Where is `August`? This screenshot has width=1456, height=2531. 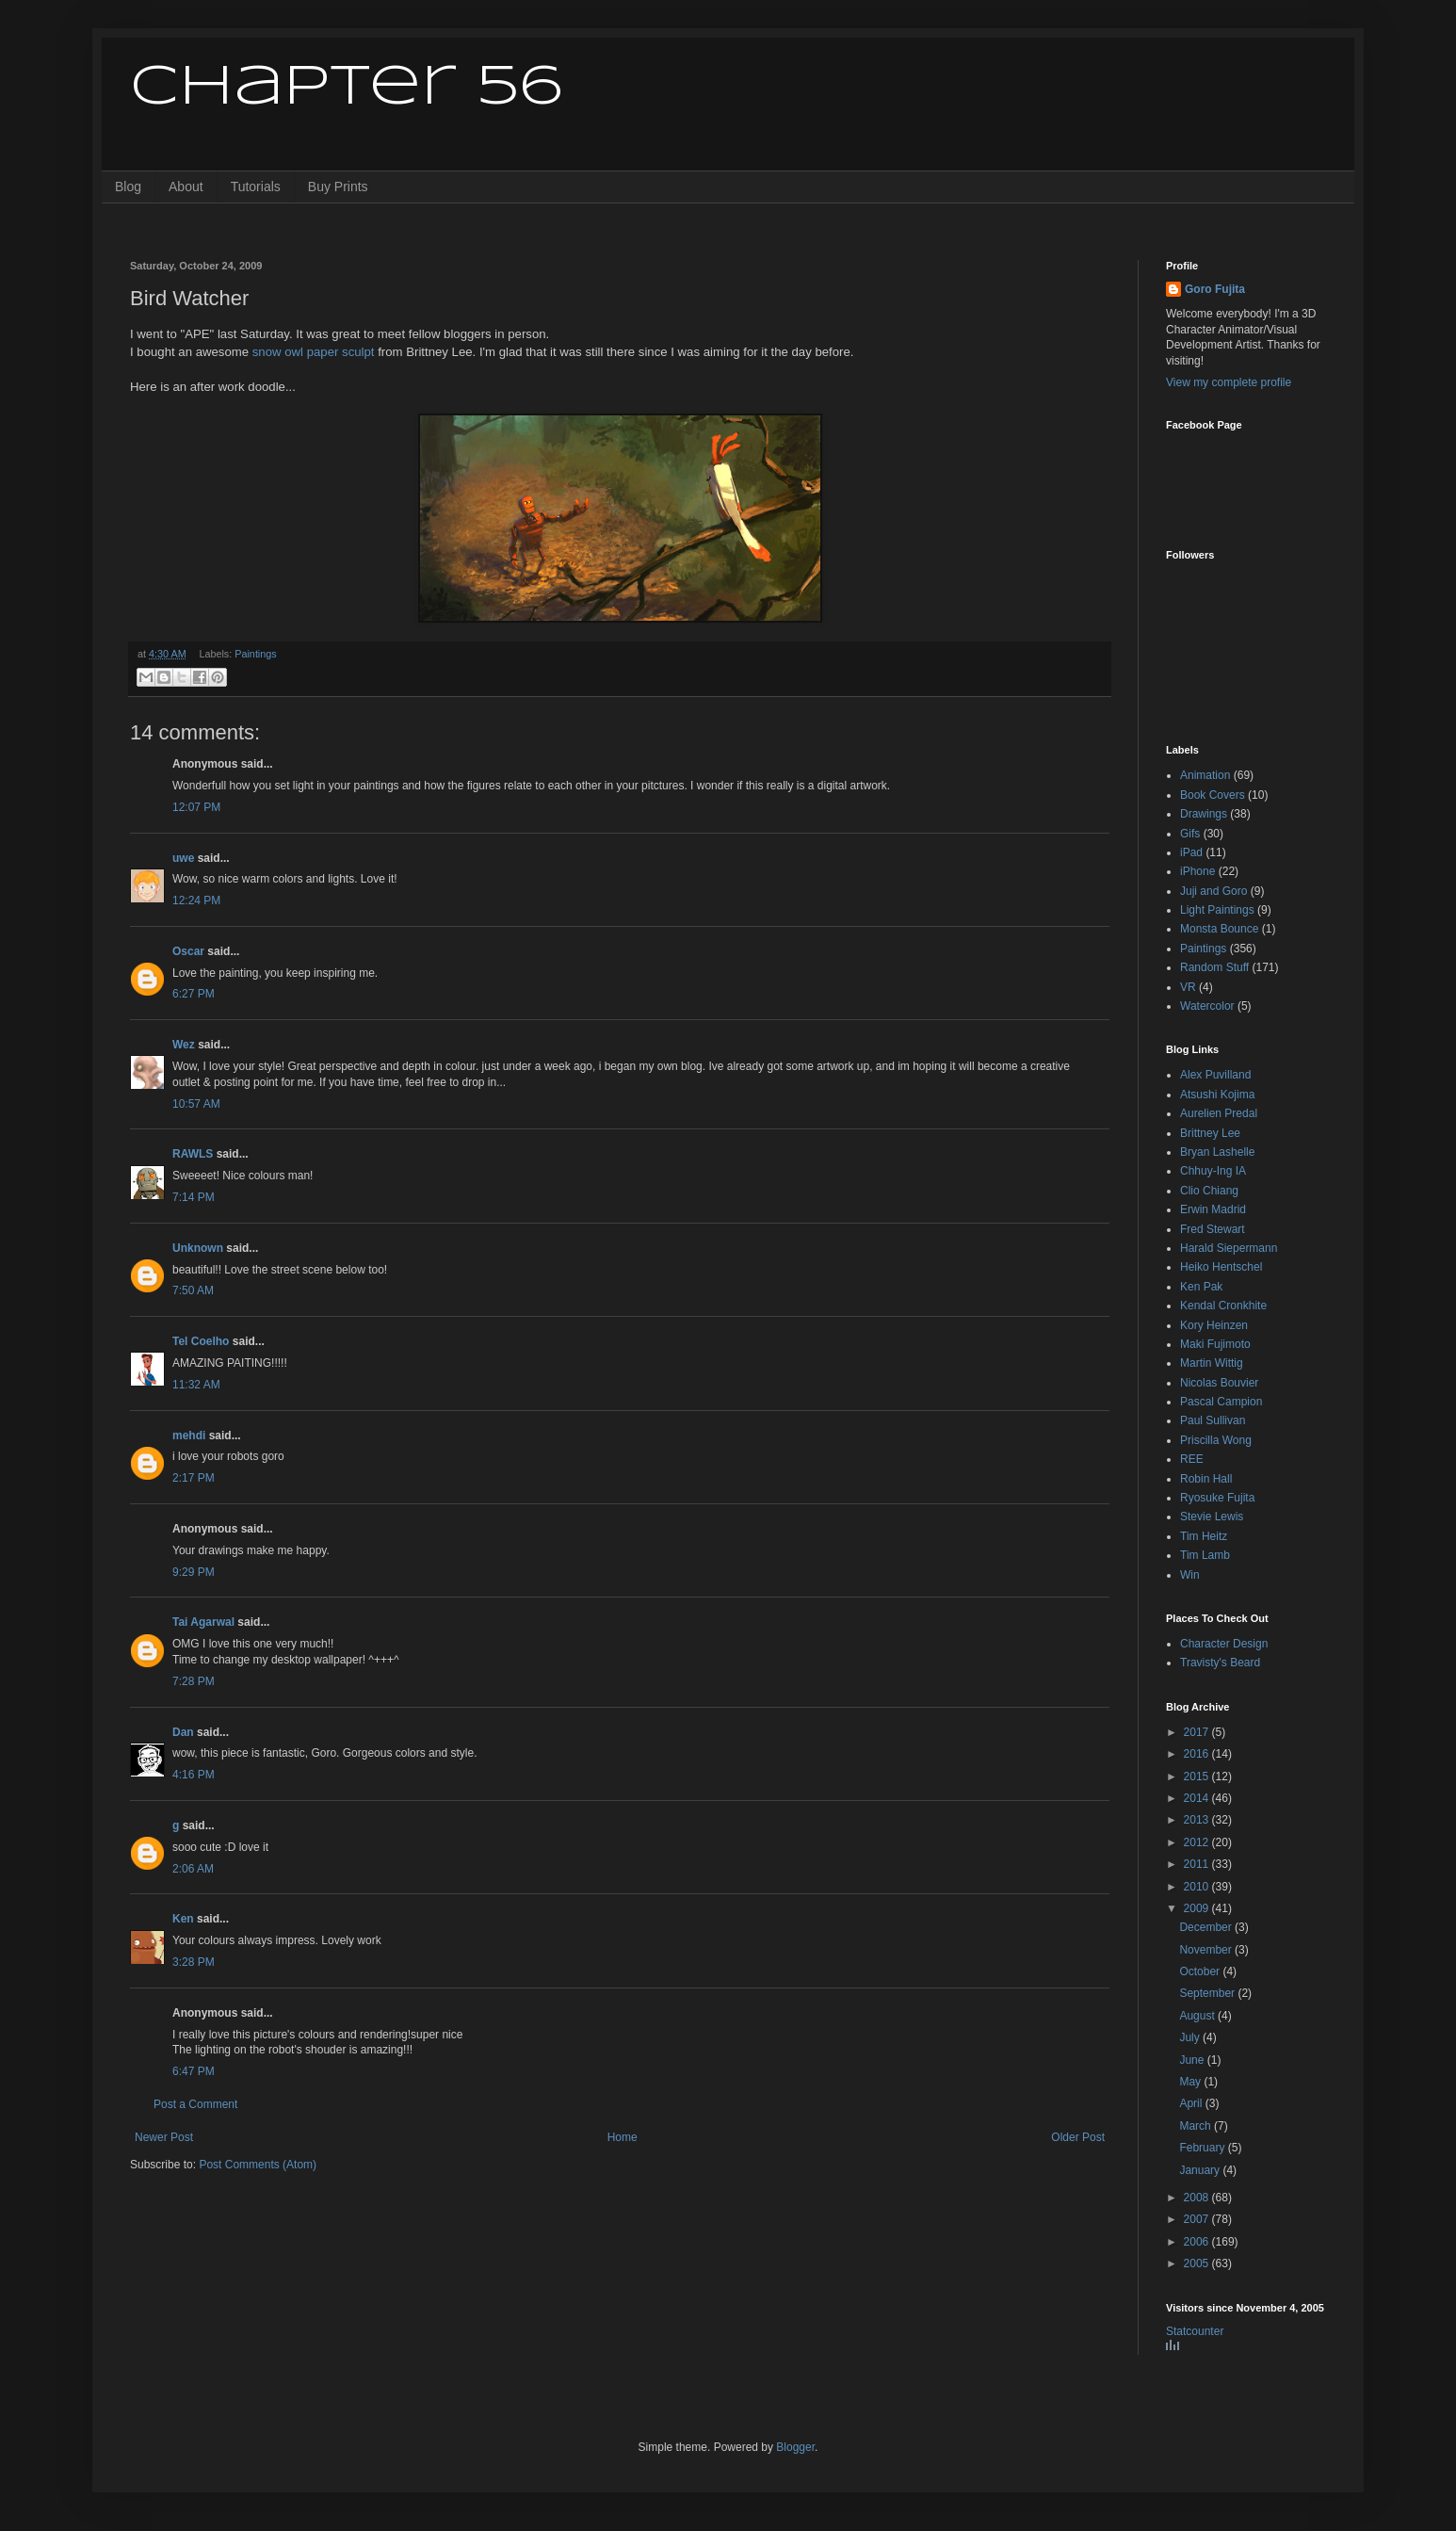 August is located at coordinates (1198, 2015).